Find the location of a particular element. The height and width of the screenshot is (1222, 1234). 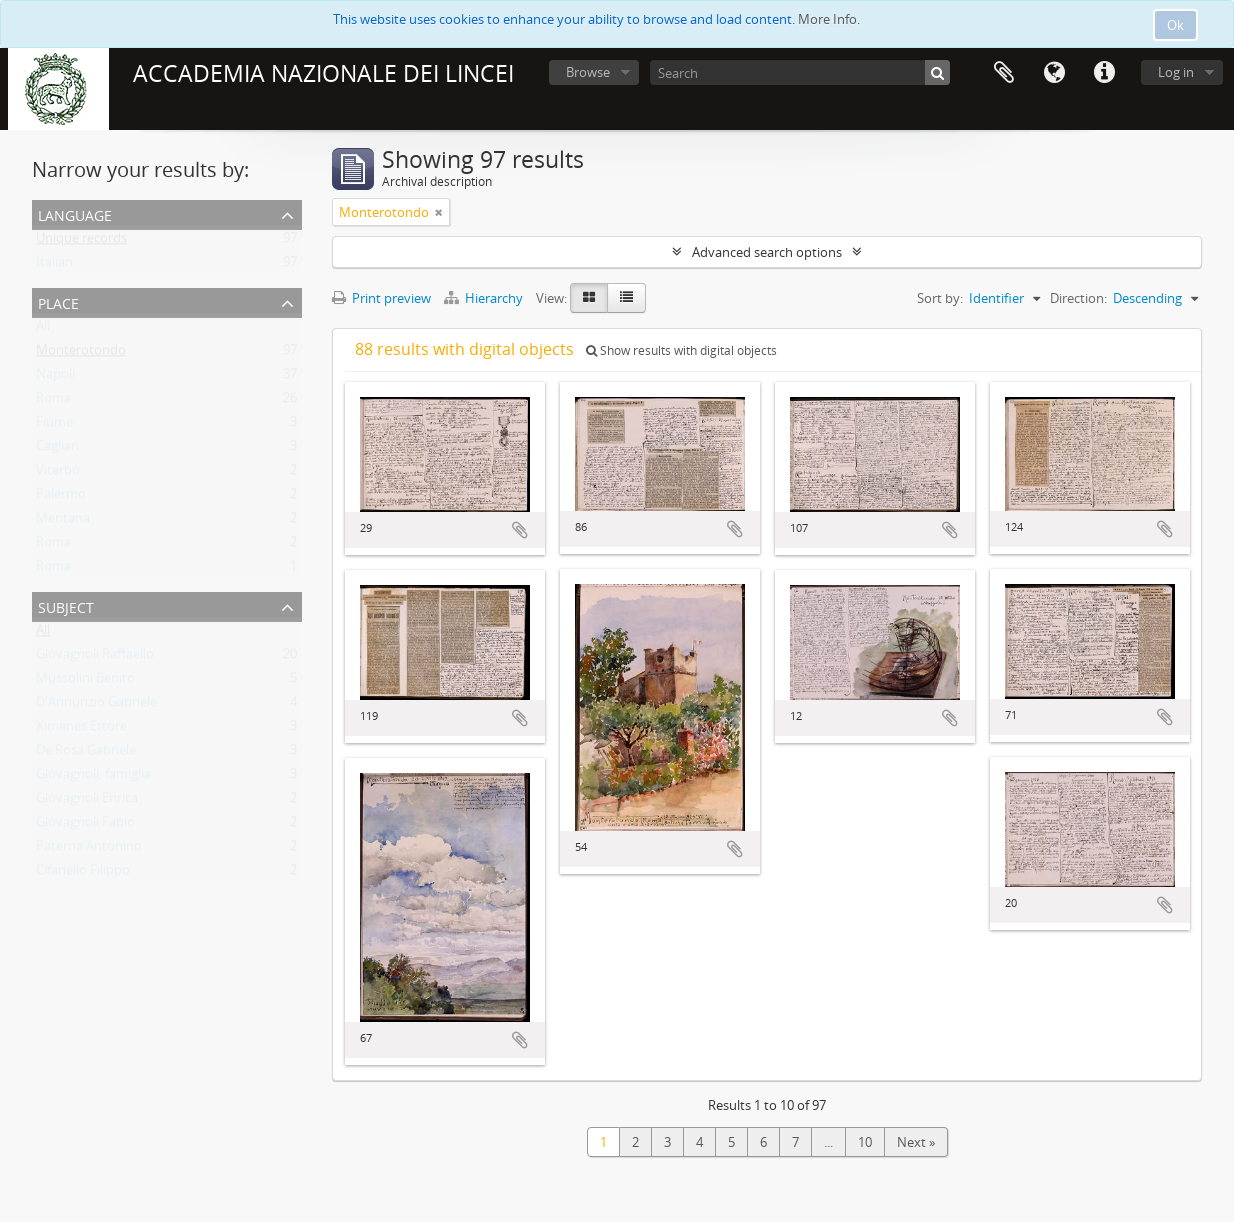

10 is located at coordinates (865, 1142).